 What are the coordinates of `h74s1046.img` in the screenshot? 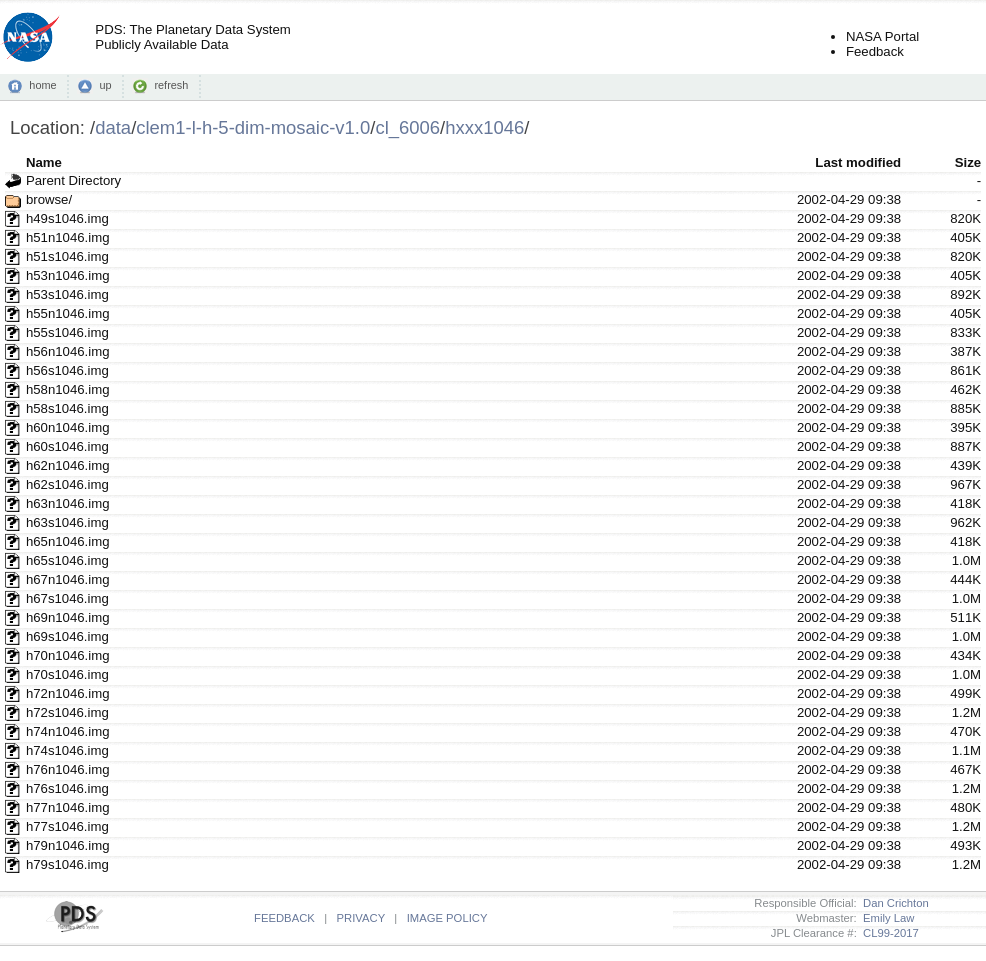 It's located at (67, 750).